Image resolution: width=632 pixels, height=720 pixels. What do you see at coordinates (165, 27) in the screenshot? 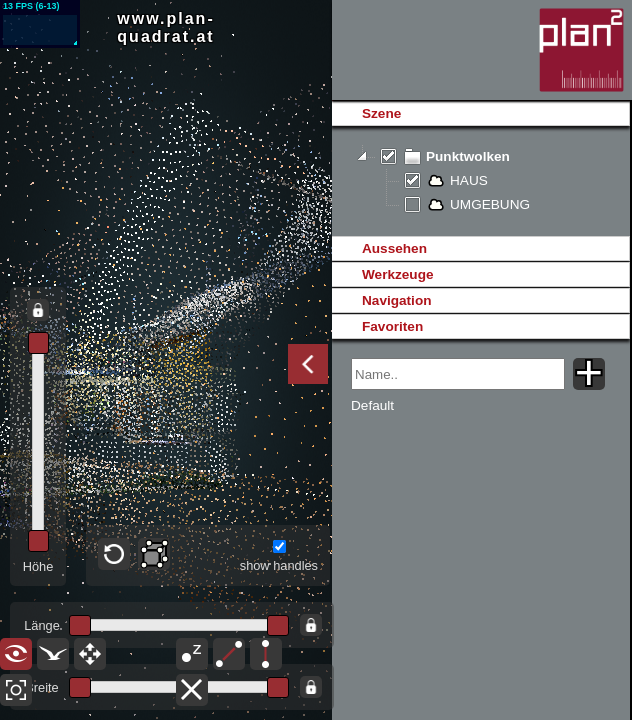
I see `www.plan-quadrat.at` at bounding box center [165, 27].